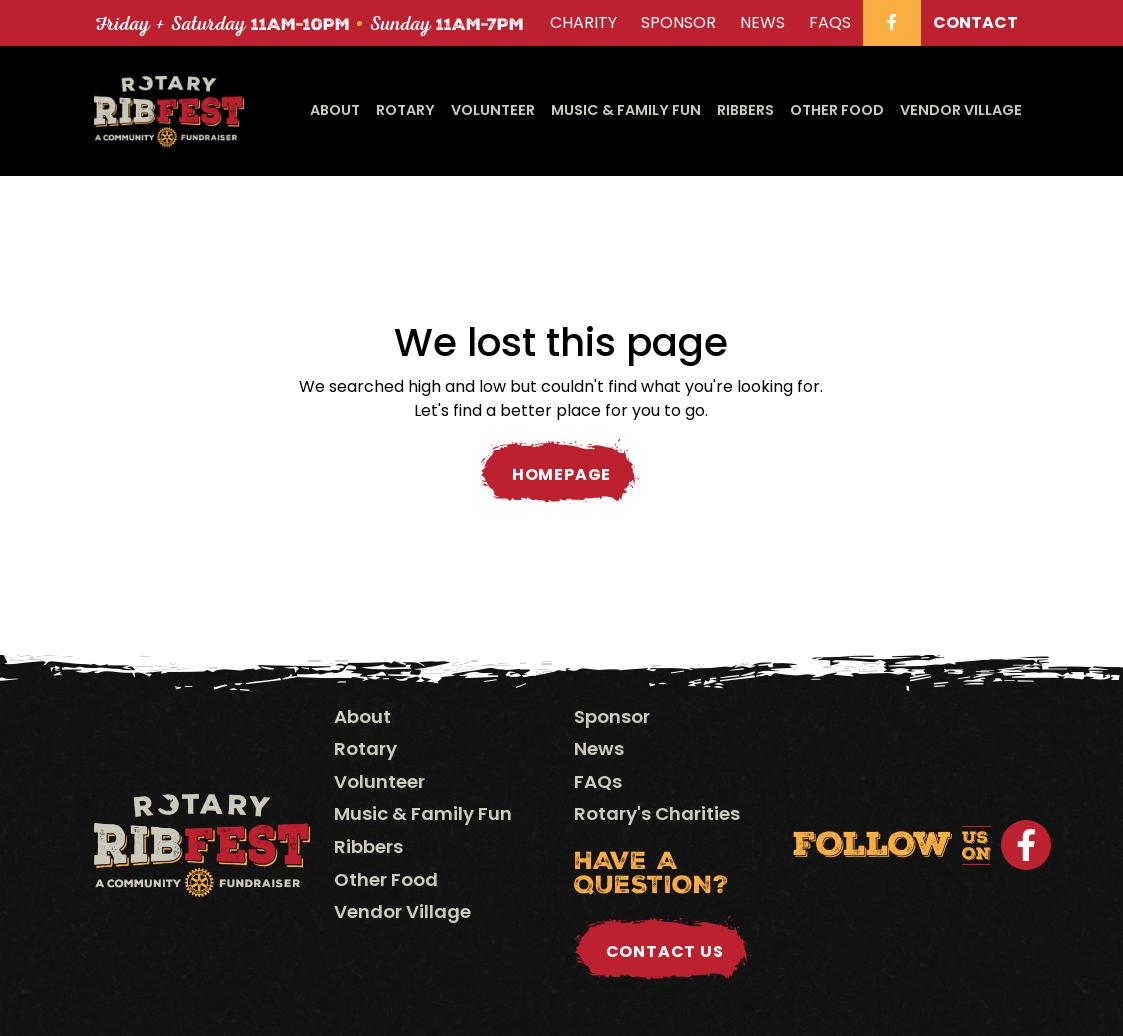 The width and height of the screenshot is (1123, 1036). Describe the element at coordinates (493, 110) in the screenshot. I see `Volunteer` at that location.